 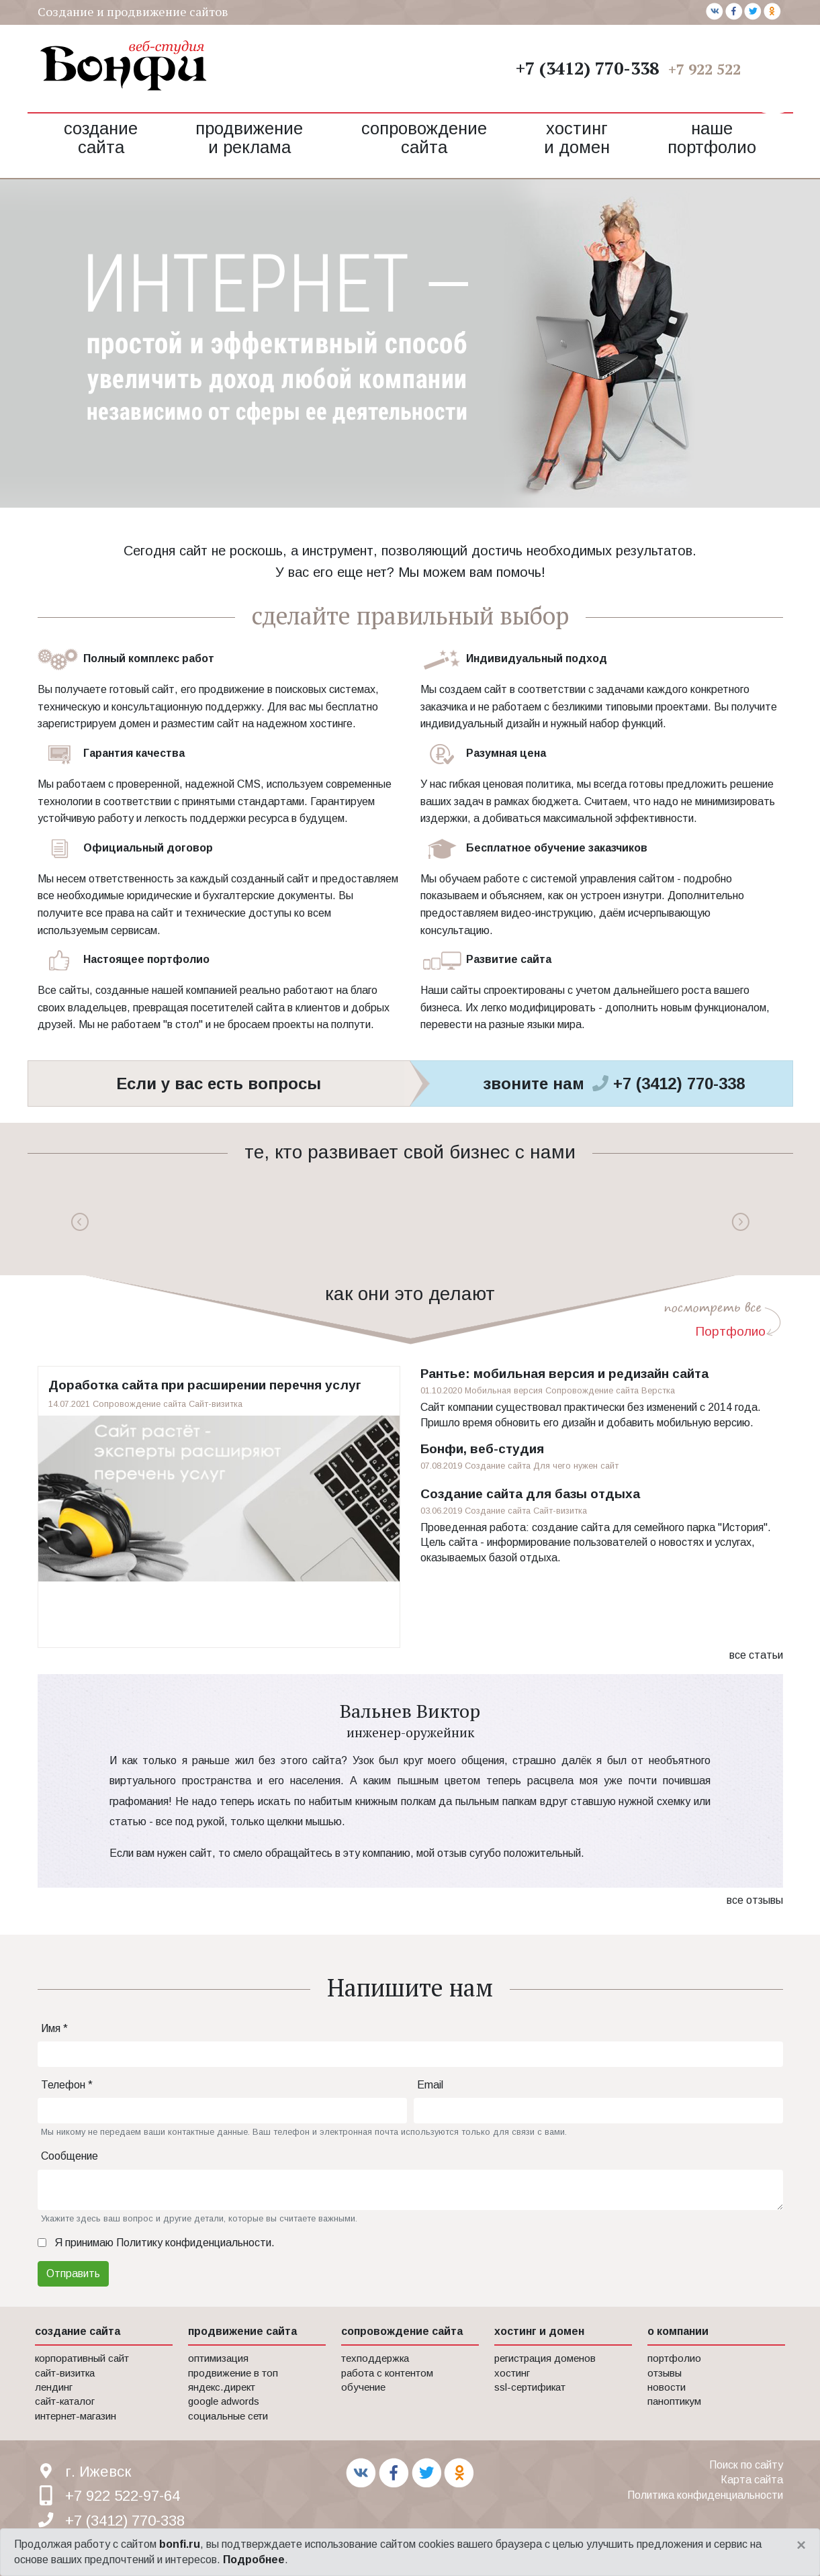 I want to click on Next, so click(x=740, y=1222).